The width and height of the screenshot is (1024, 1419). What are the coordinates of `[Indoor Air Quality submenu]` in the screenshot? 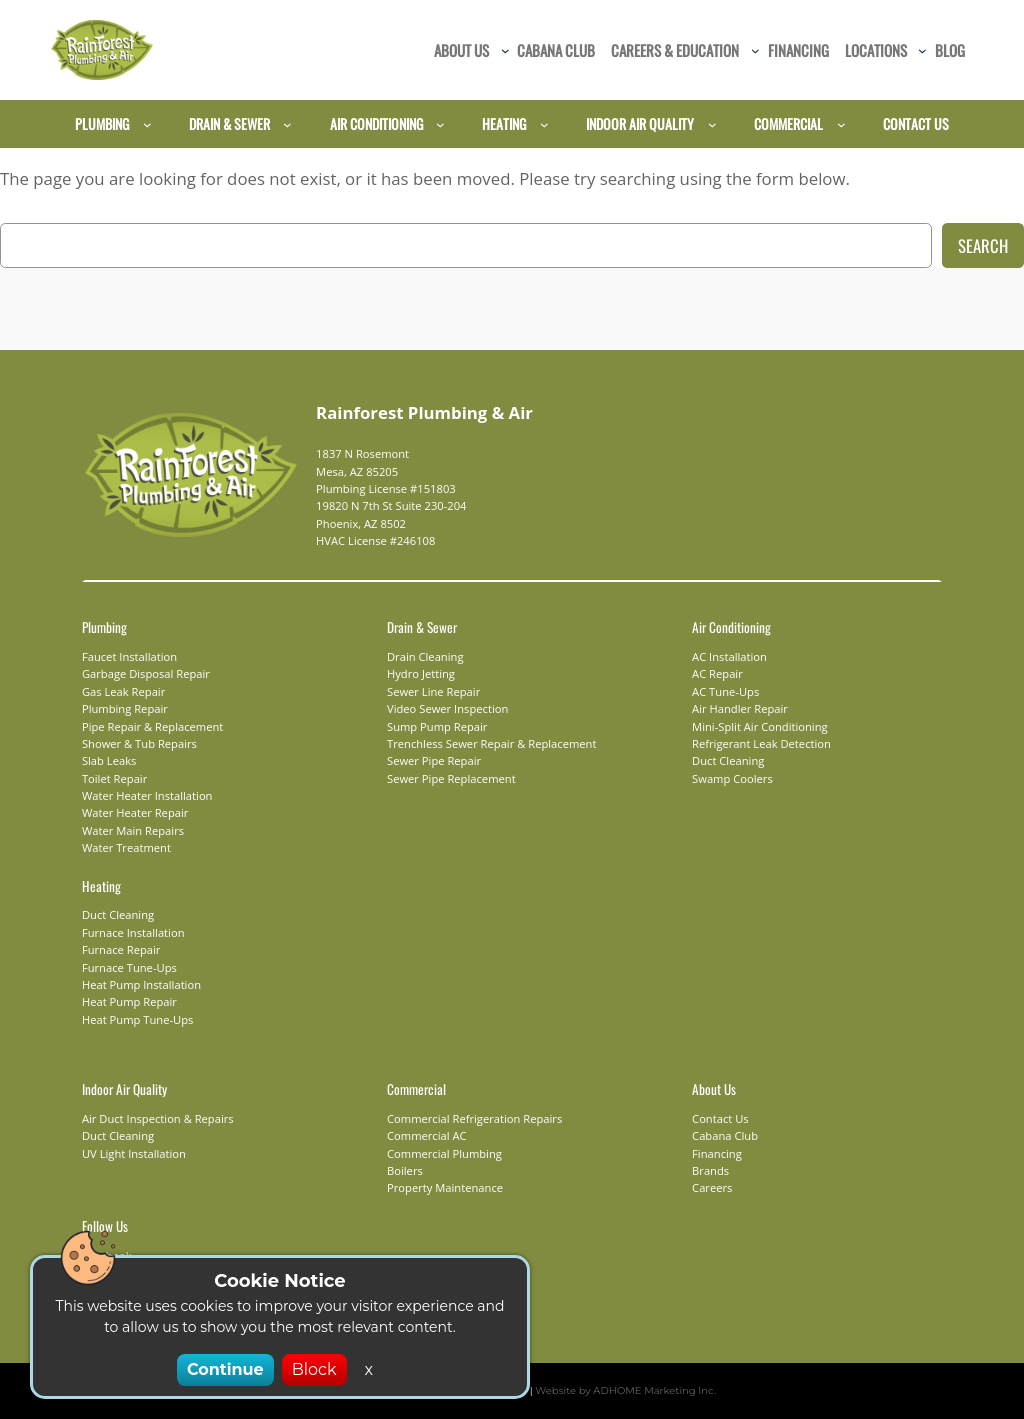 It's located at (712, 124).